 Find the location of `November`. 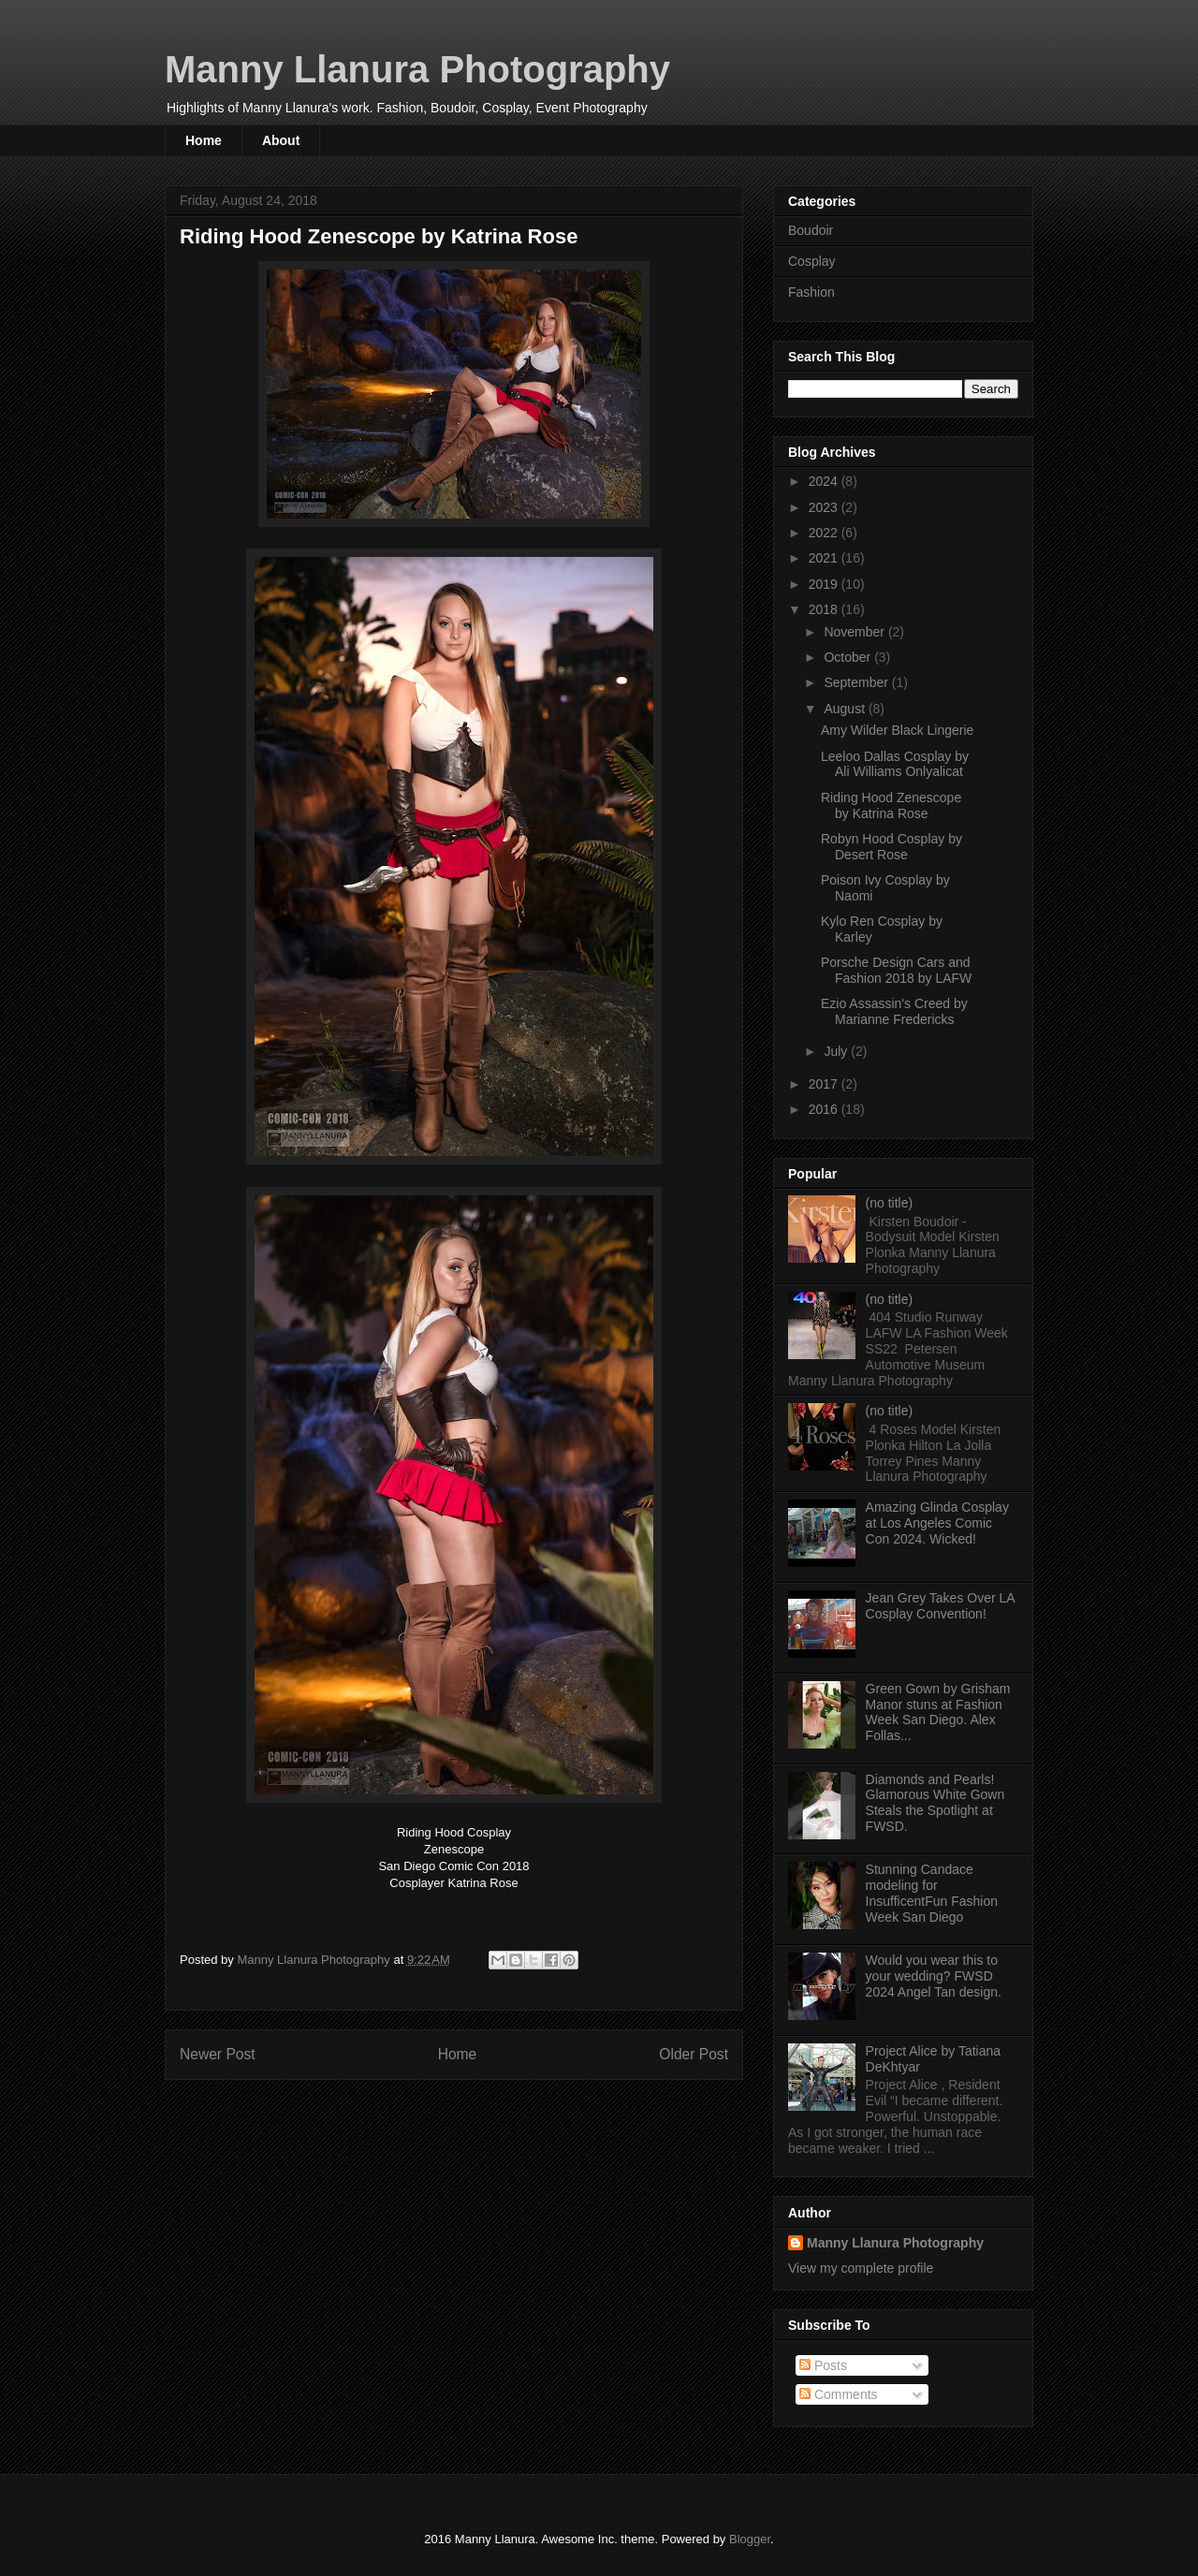

November is located at coordinates (855, 631).